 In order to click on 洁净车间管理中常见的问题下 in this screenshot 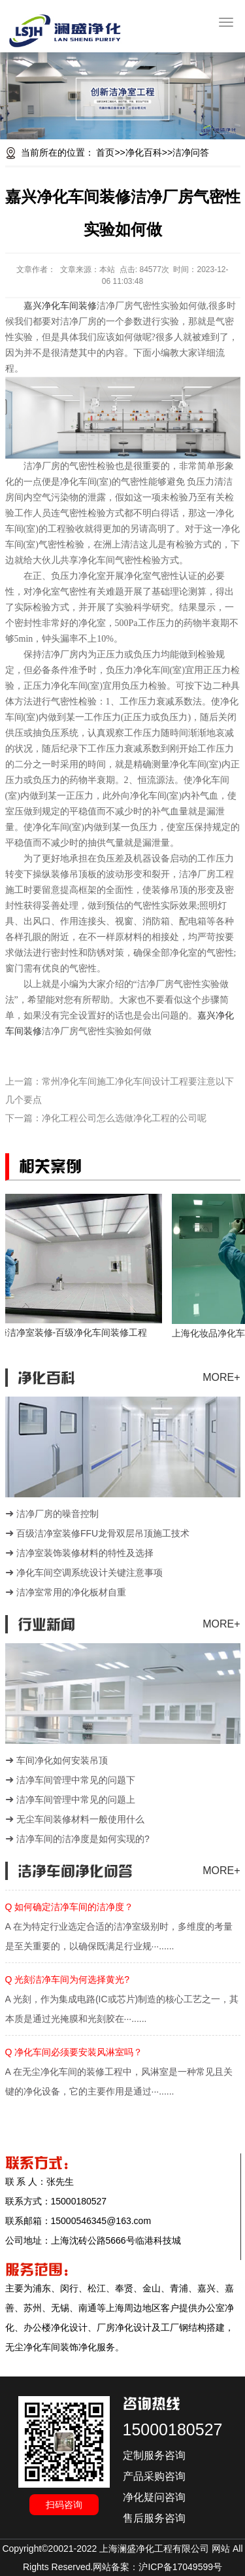, I will do `click(75, 1780)`.